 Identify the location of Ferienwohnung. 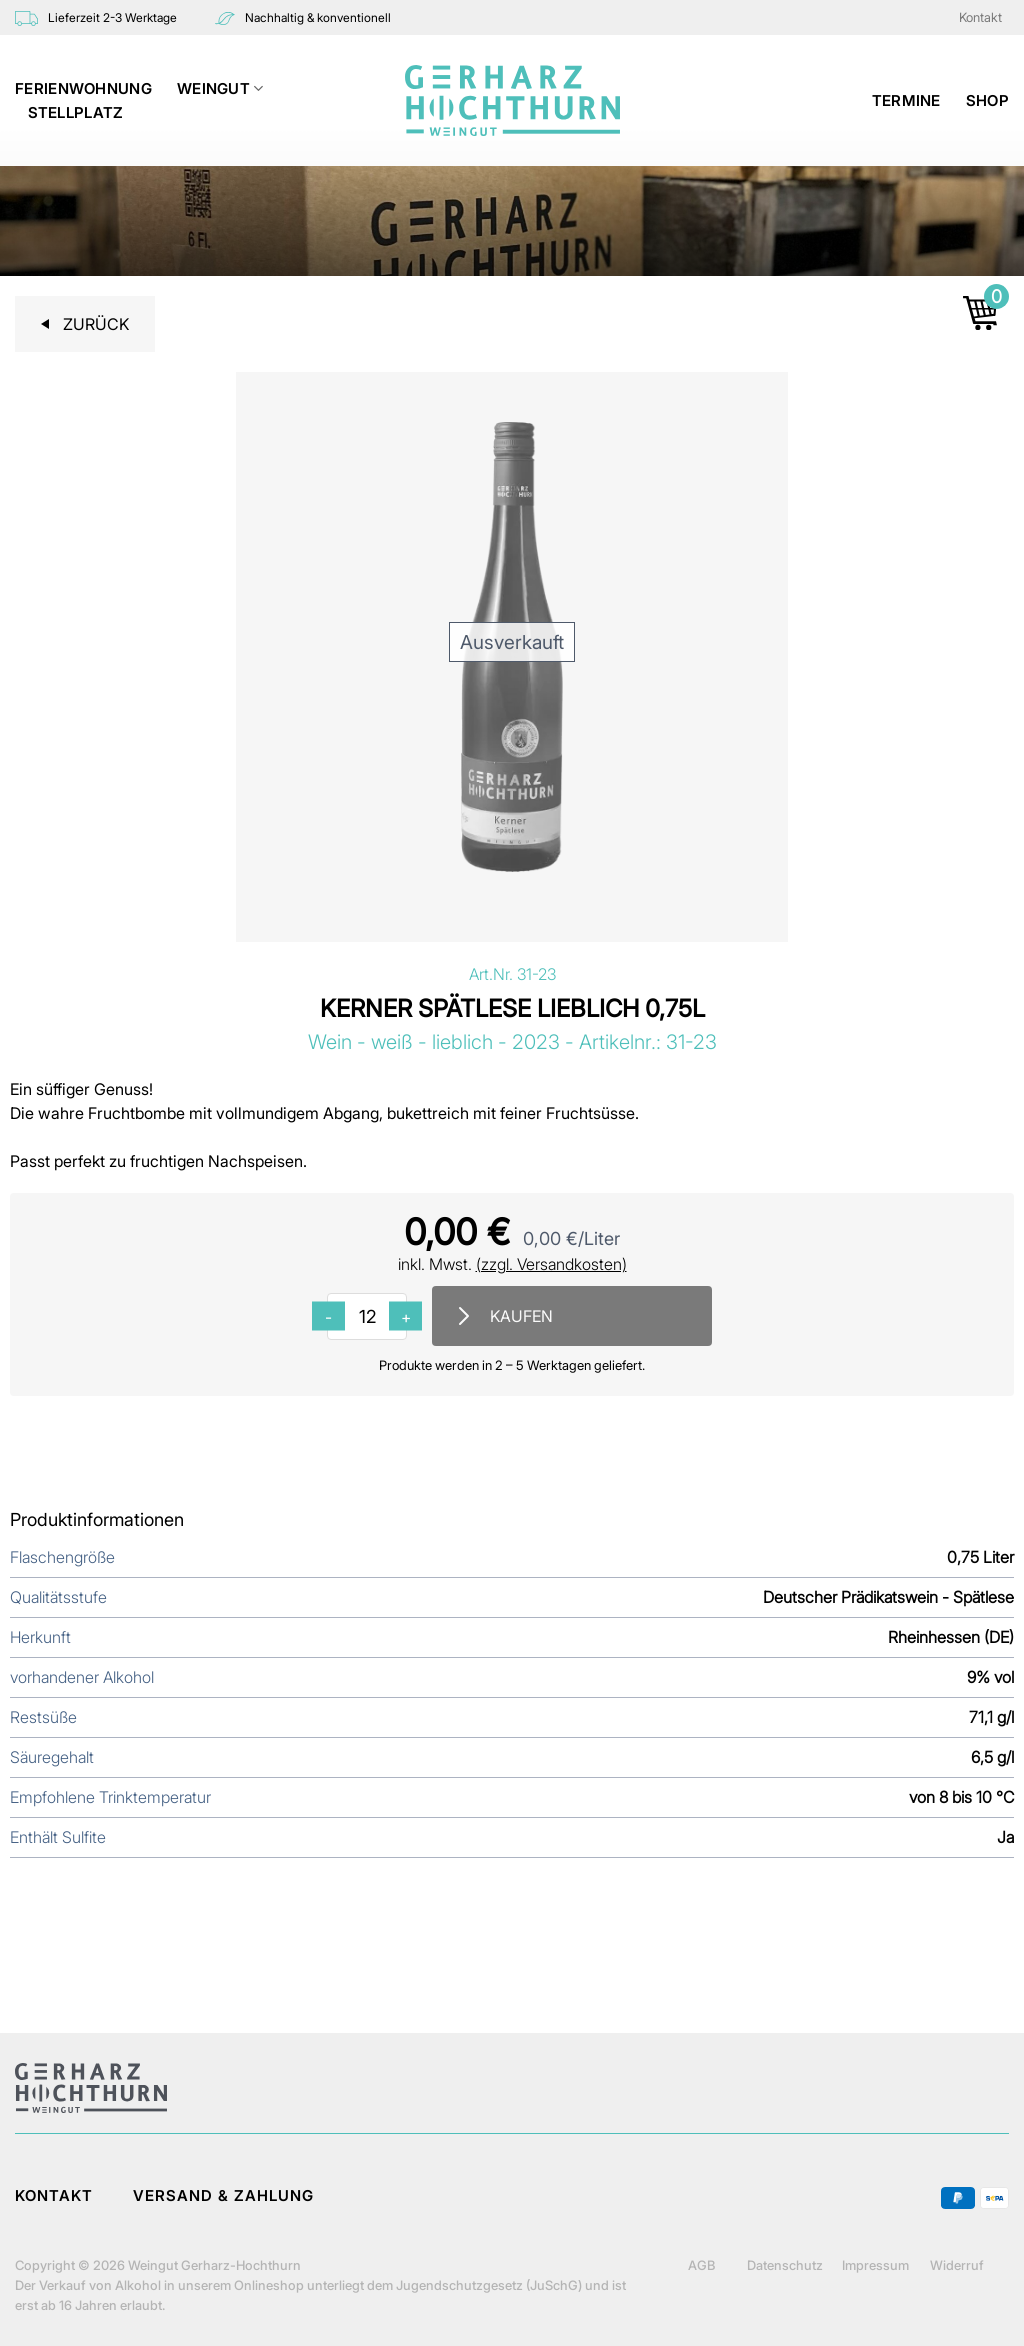
(83, 88).